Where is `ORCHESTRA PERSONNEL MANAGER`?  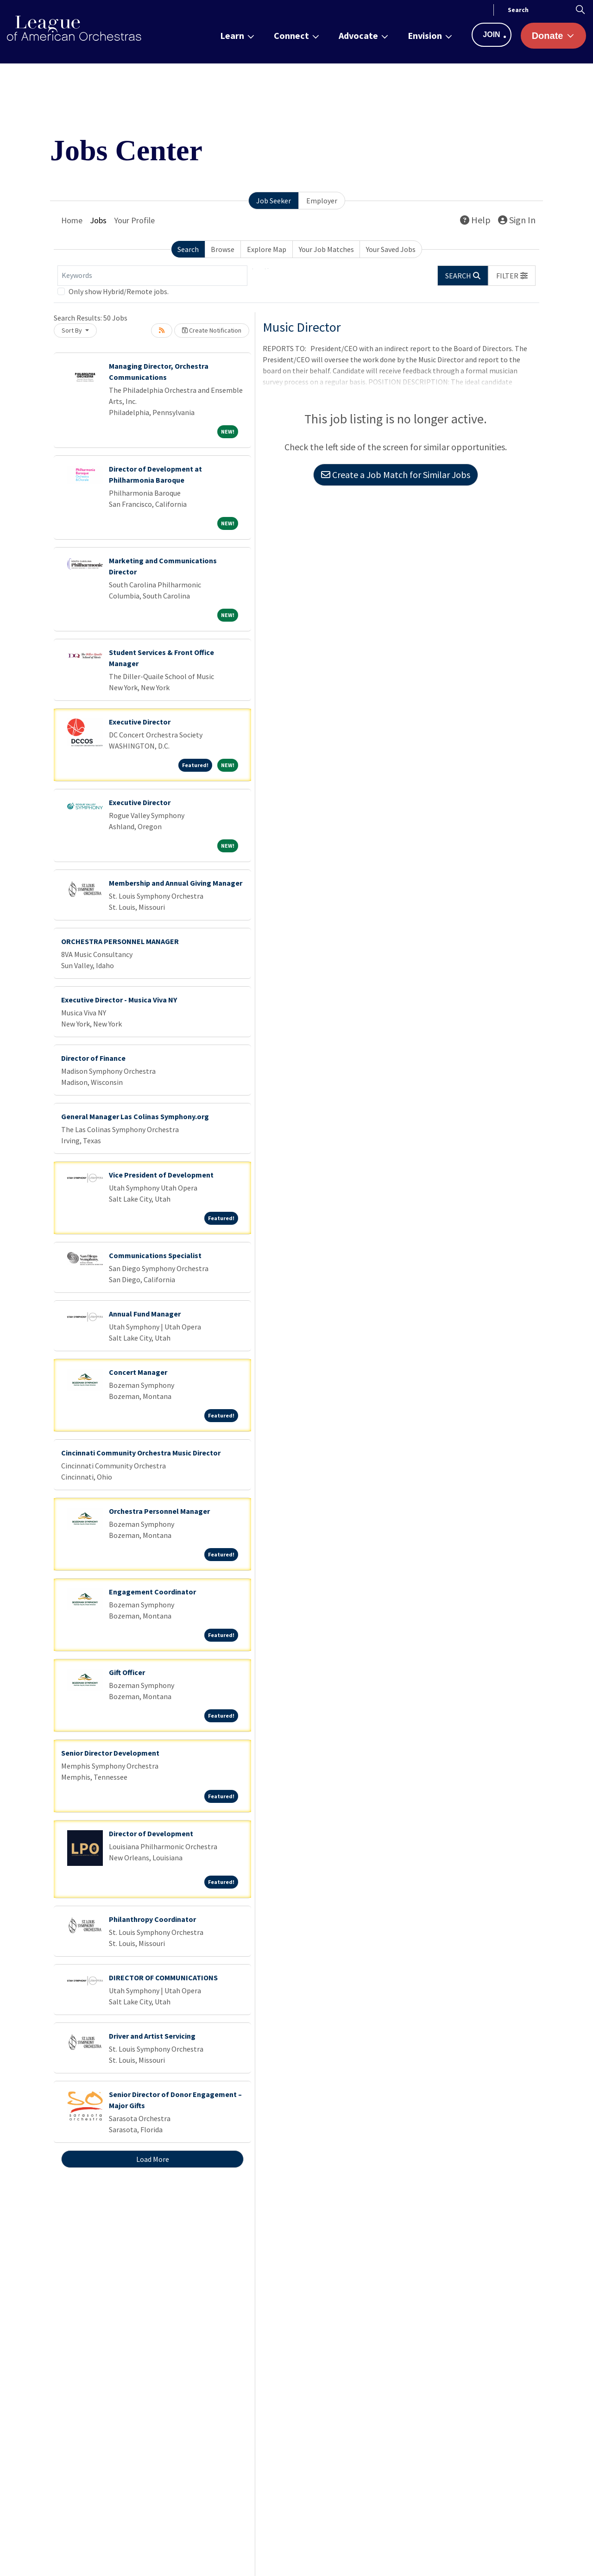 ORCHESTRA PERSONNEL MANAGER is located at coordinates (120, 941).